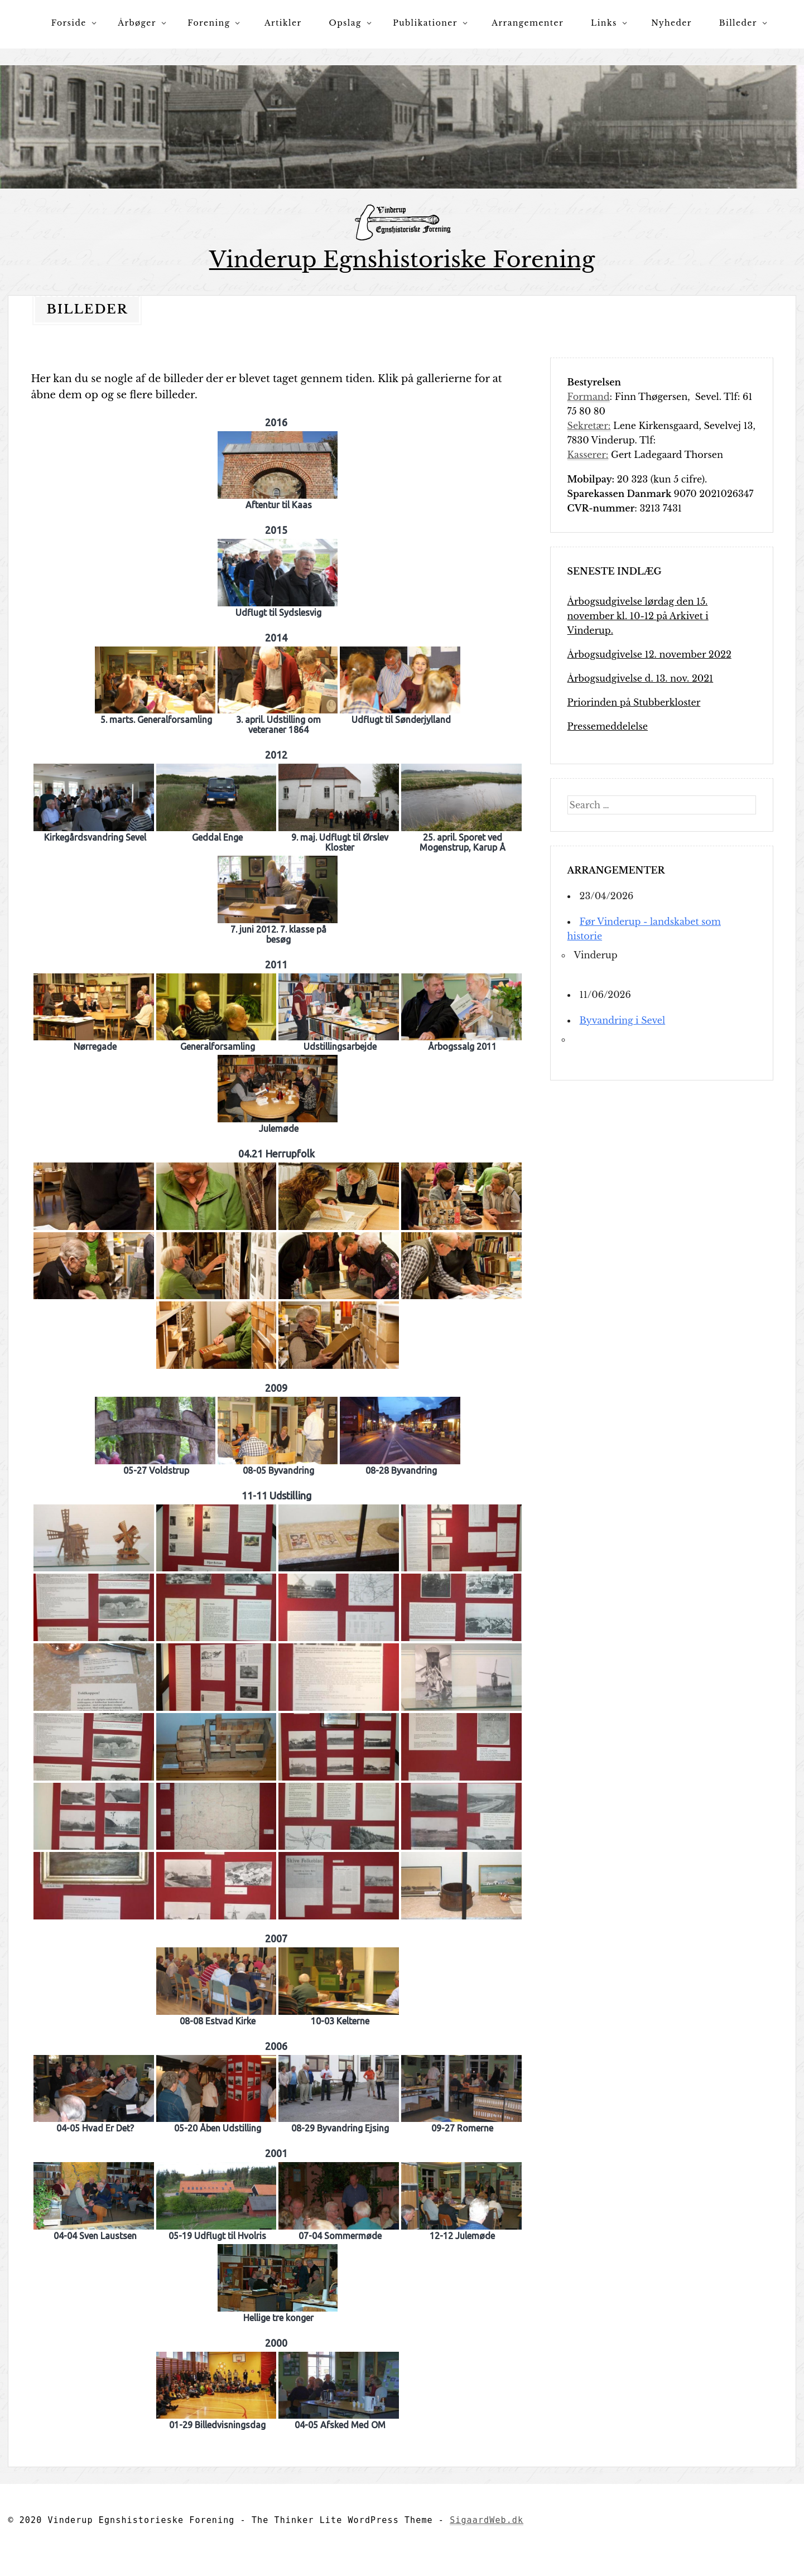  Describe the element at coordinates (604, 23) in the screenshot. I see `Links` at that location.